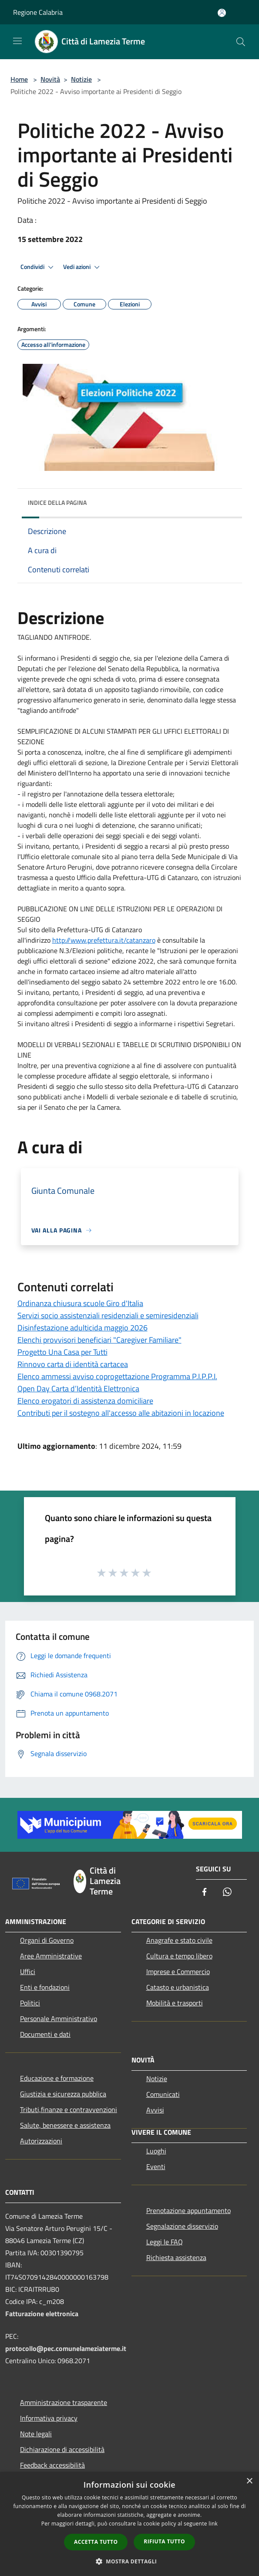 This screenshot has height=2576, width=259. Describe the element at coordinates (249, 2481) in the screenshot. I see `× [button]` at that location.